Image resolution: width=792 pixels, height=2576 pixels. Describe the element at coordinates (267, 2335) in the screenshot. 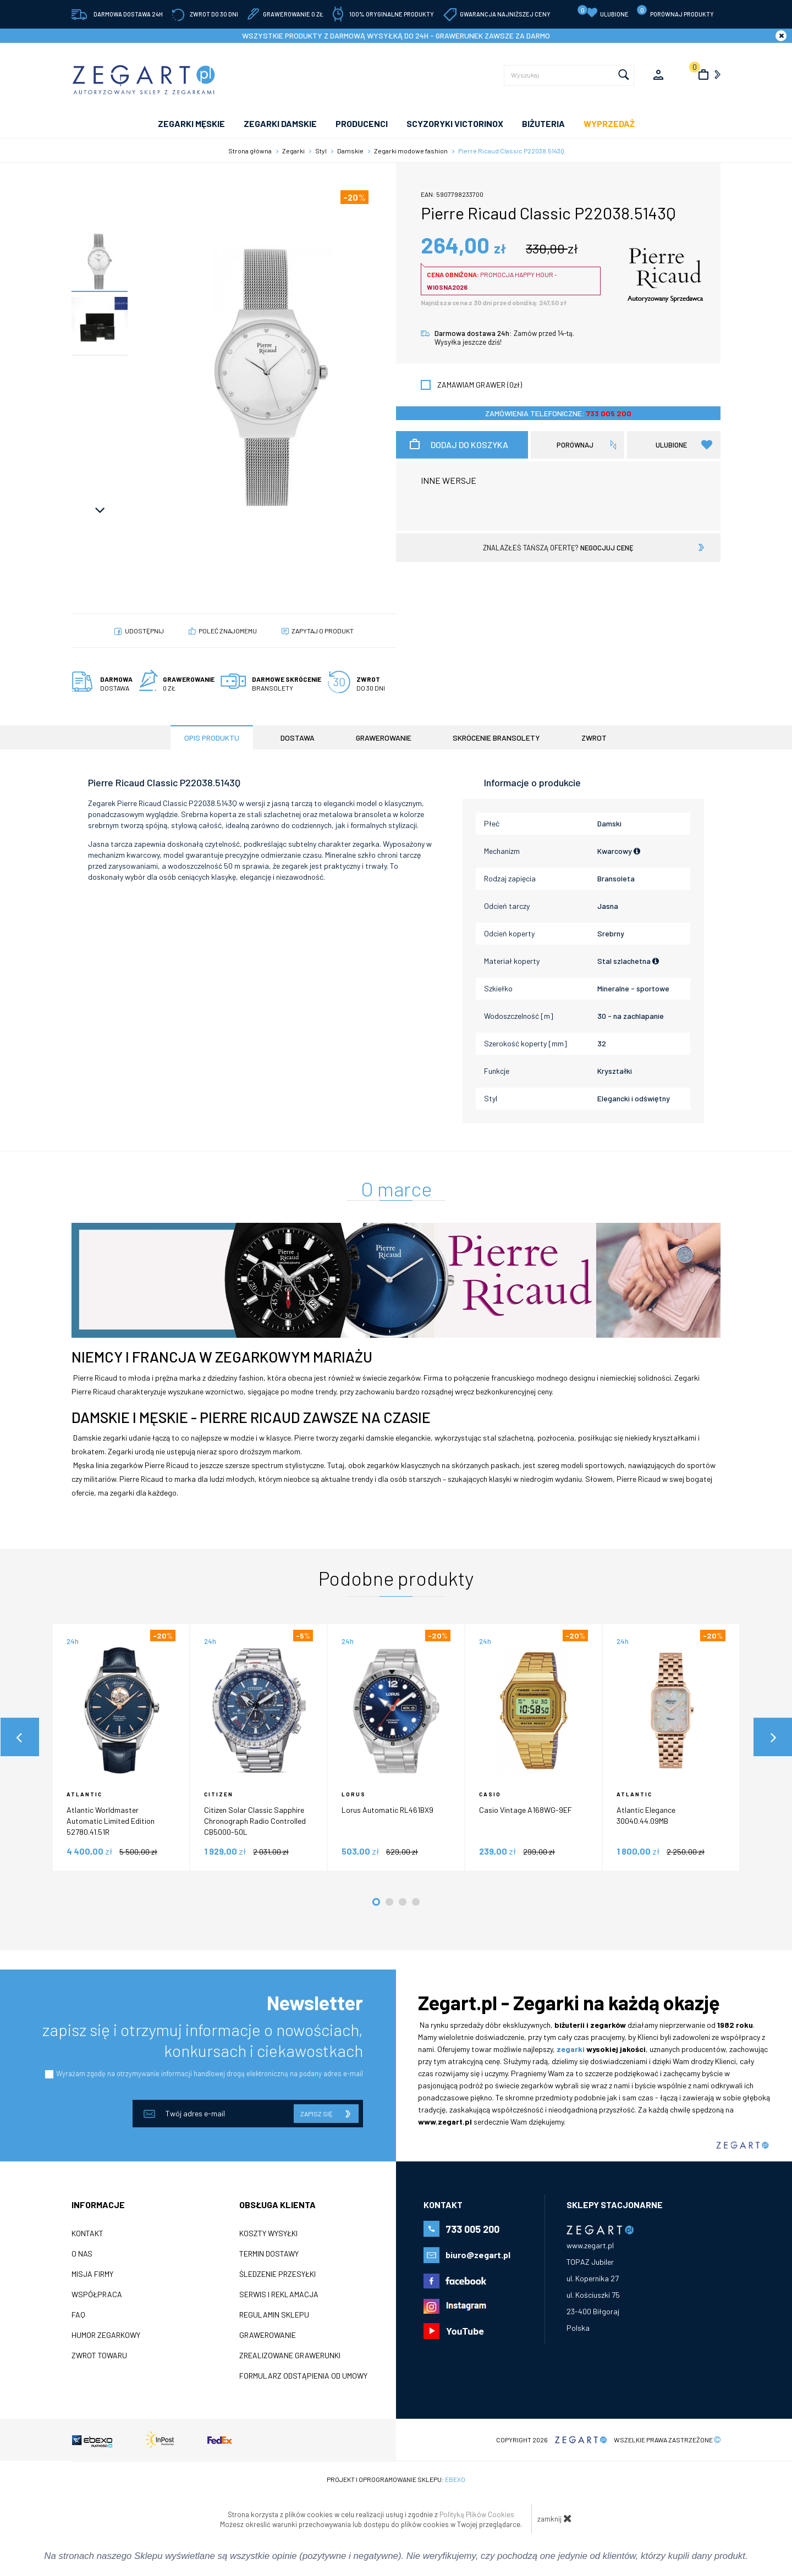

I see `Grawerowanie` at that location.